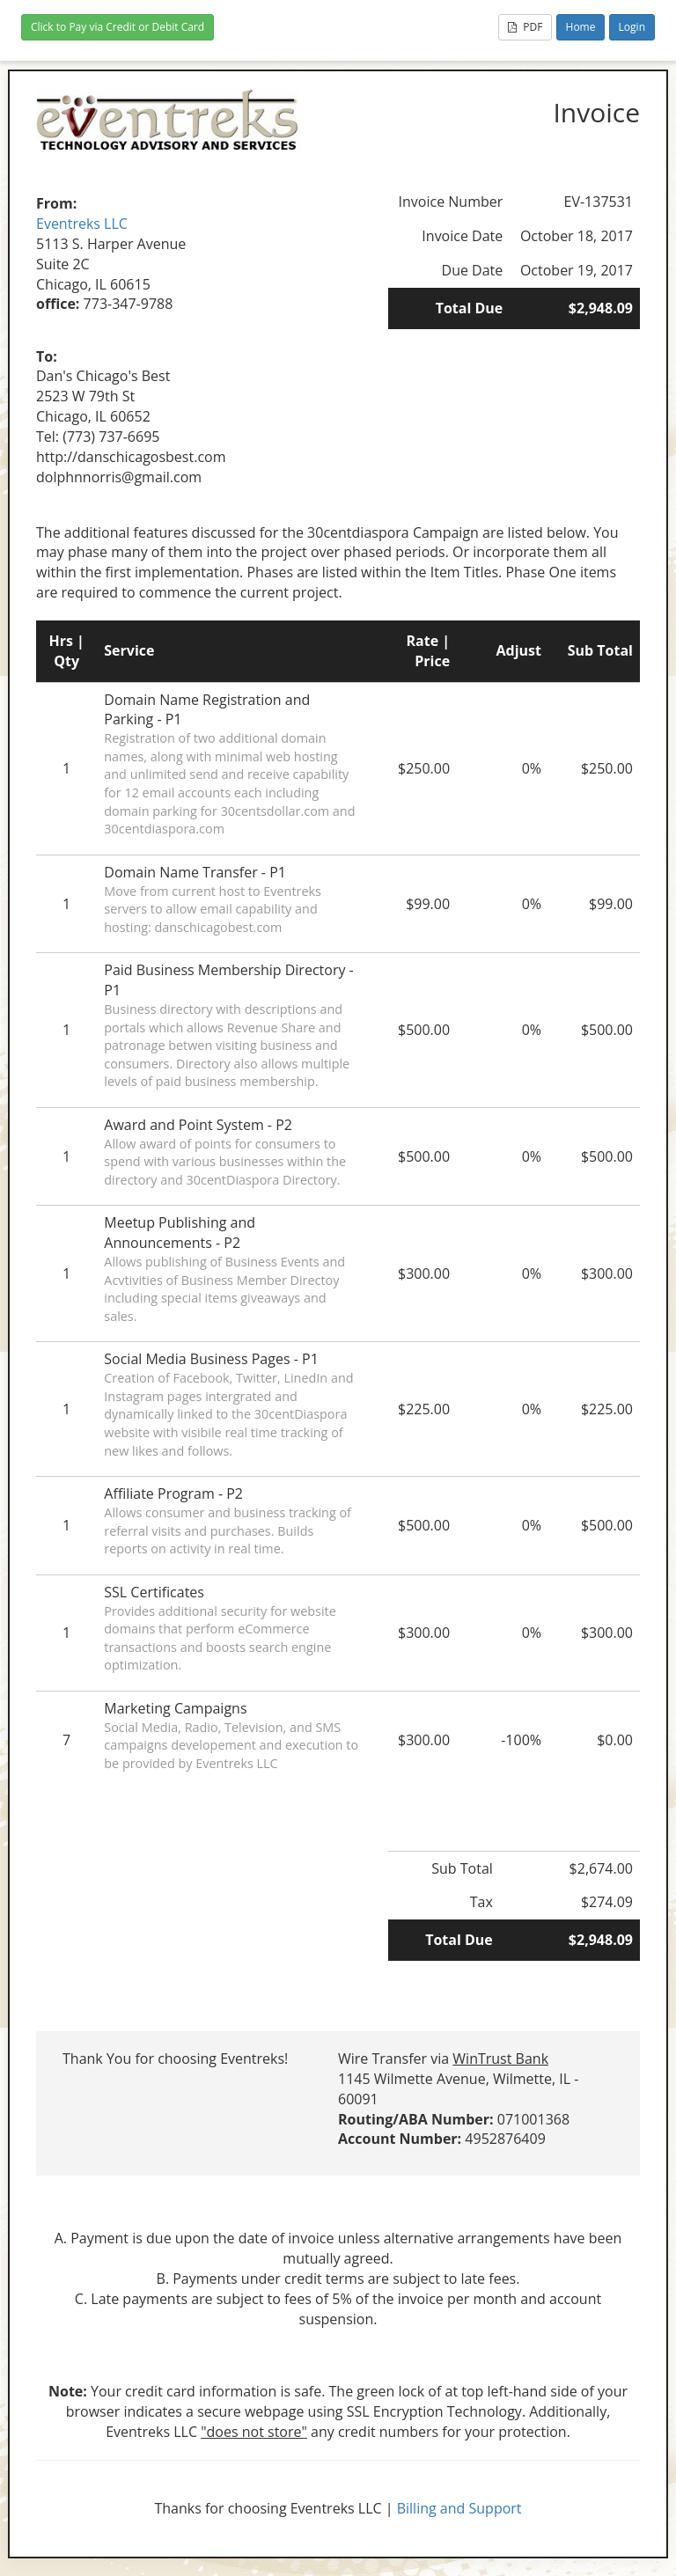 This screenshot has height=2576, width=676. I want to click on Eventreks LLC, so click(82, 223).